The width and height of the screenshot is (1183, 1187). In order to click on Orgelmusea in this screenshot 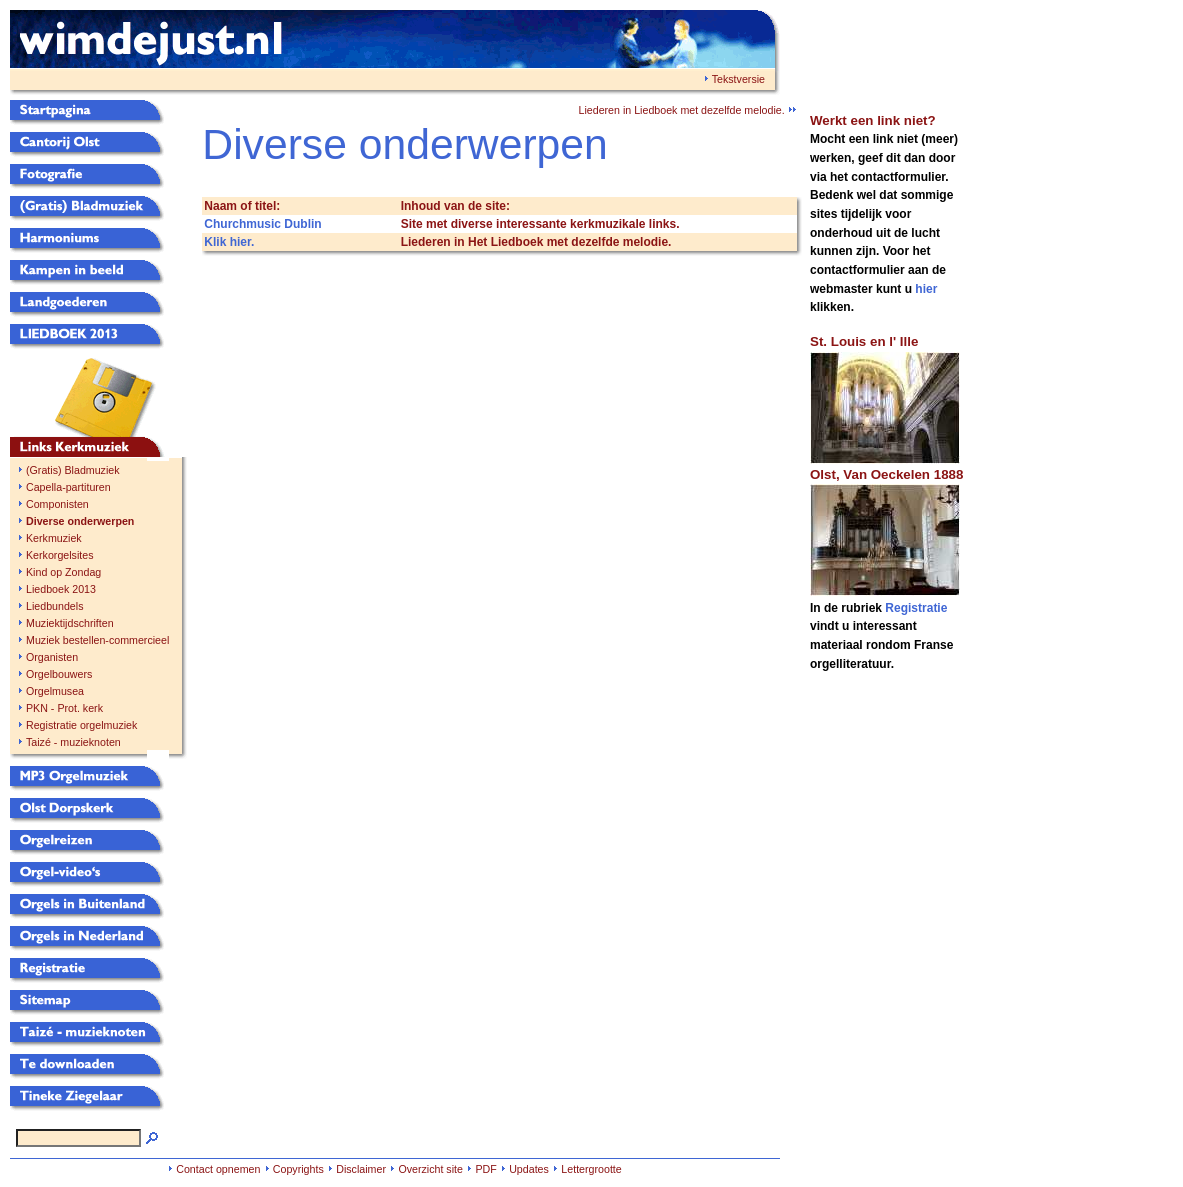, I will do `click(55, 691)`.